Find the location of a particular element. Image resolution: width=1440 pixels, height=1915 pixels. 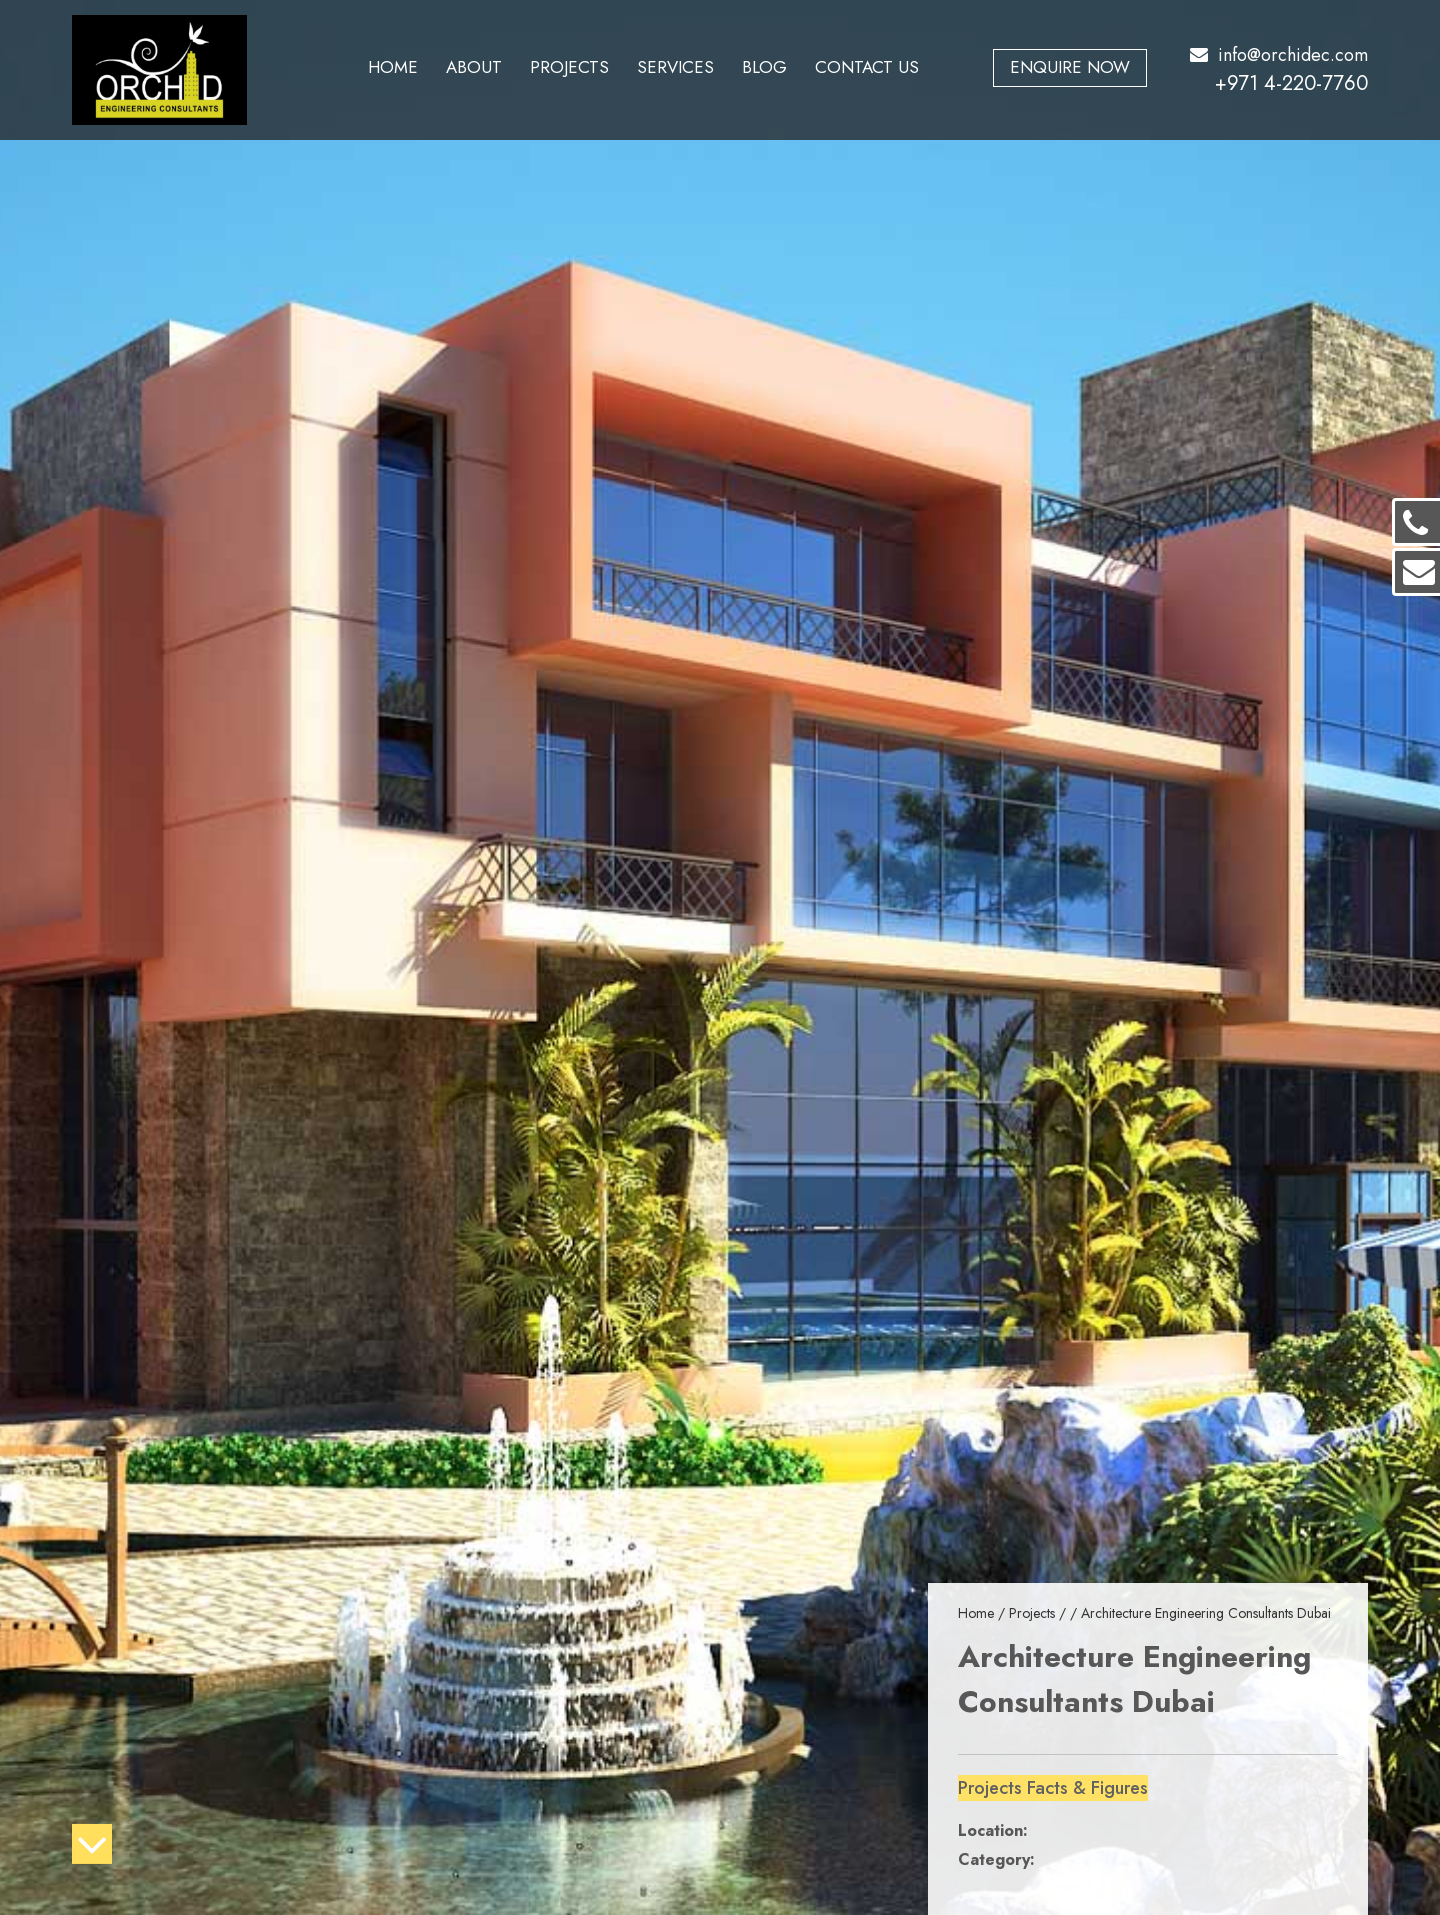

Contact Us is located at coordinates (867, 67).